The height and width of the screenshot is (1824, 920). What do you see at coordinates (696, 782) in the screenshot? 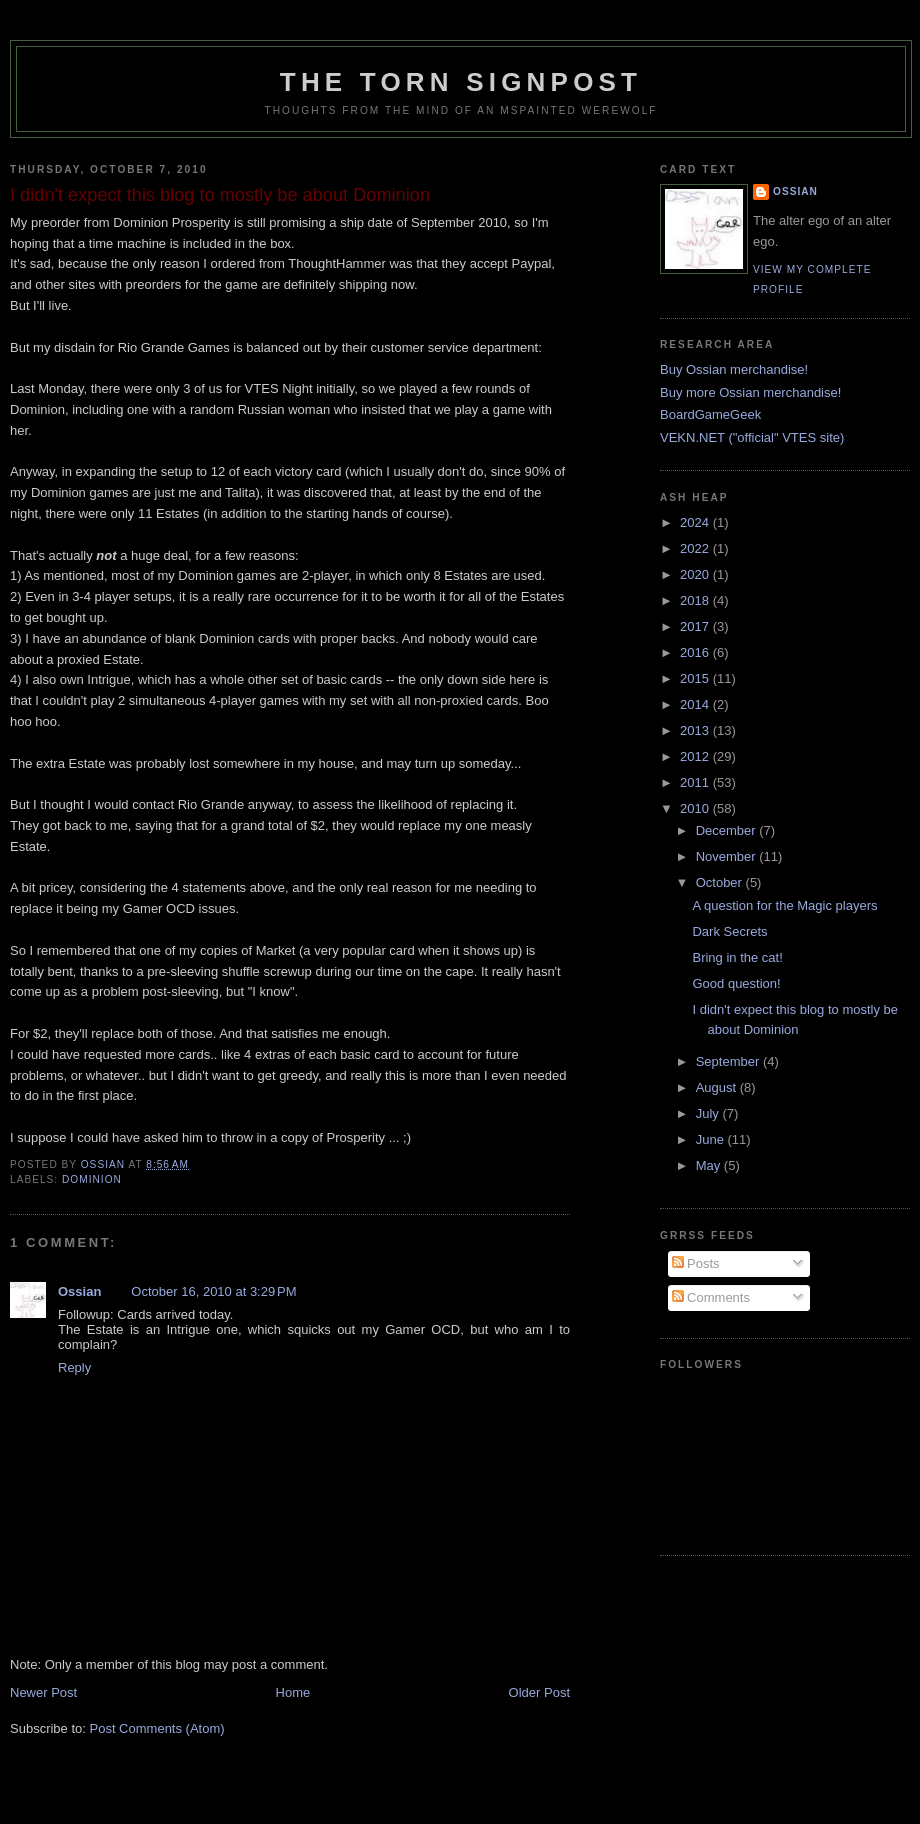
I see `2011` at bounding box center [696, 782].